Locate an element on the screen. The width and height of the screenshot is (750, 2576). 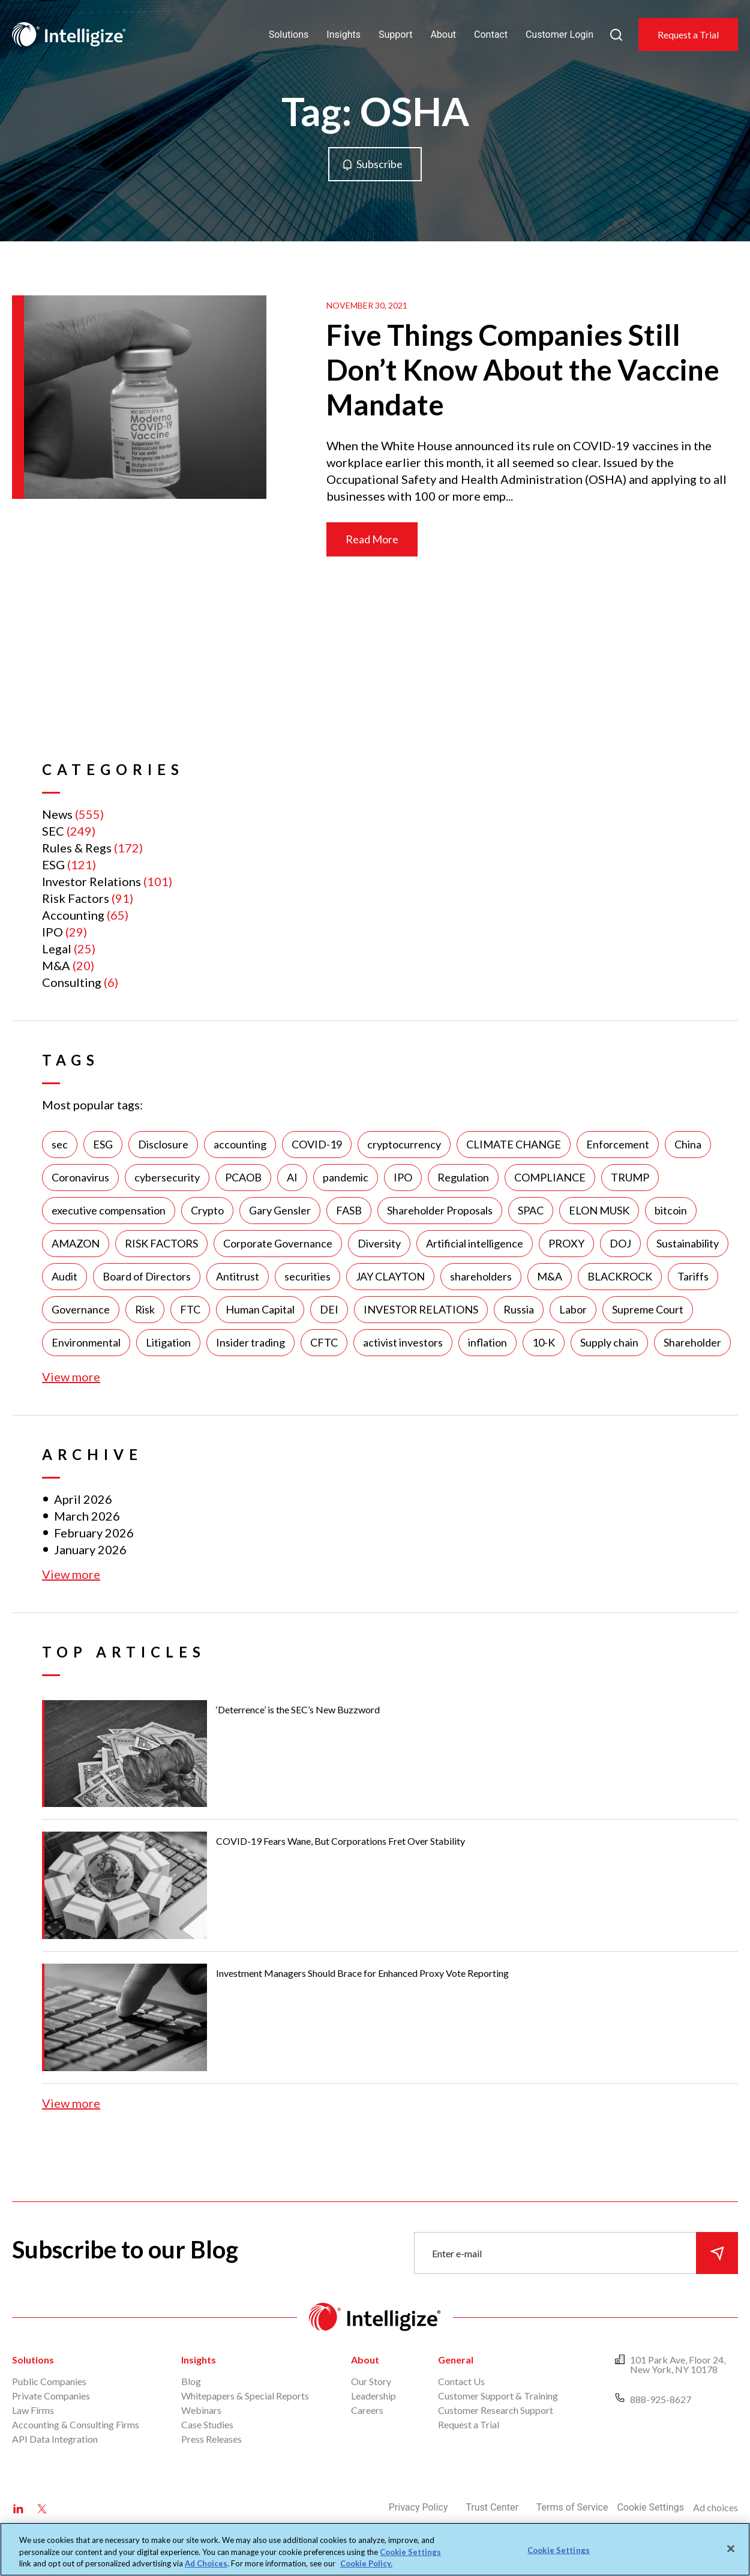
Labor is located at coordinates (573, 1309).